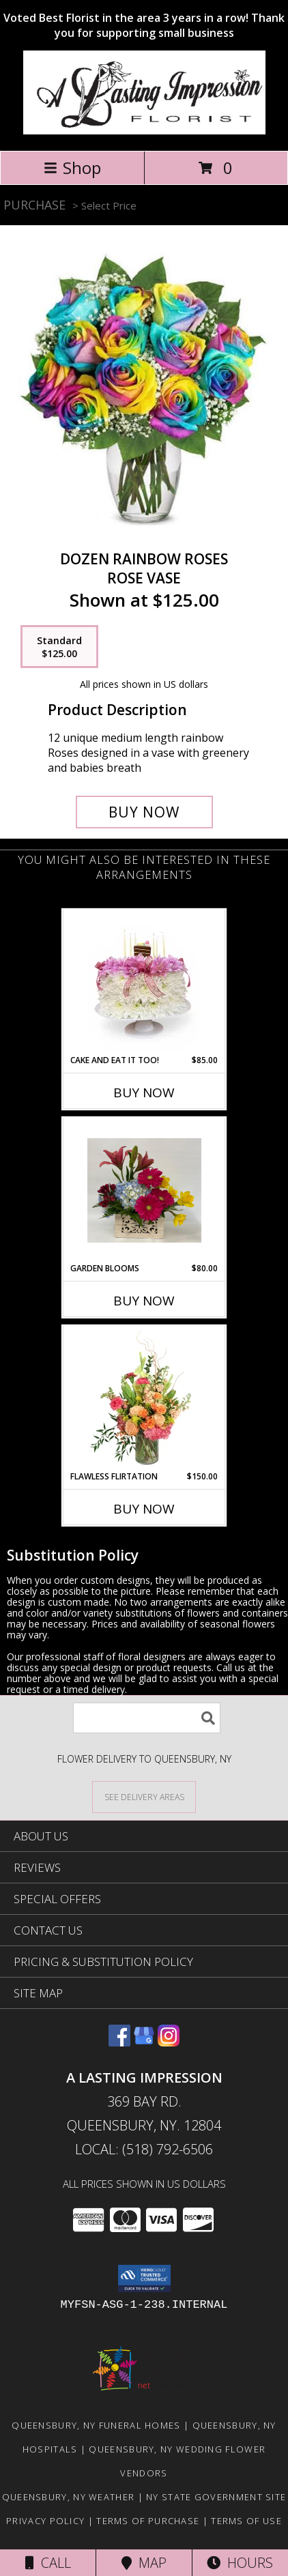 The width and height of the screenshot is (288, 2576). What do you see at coordinates (144, 1300) in the screenshot?
I see `Buy Now [Buy GARDEN BLOOMS Now for $80.00]` at bounding box center [144, 1300].